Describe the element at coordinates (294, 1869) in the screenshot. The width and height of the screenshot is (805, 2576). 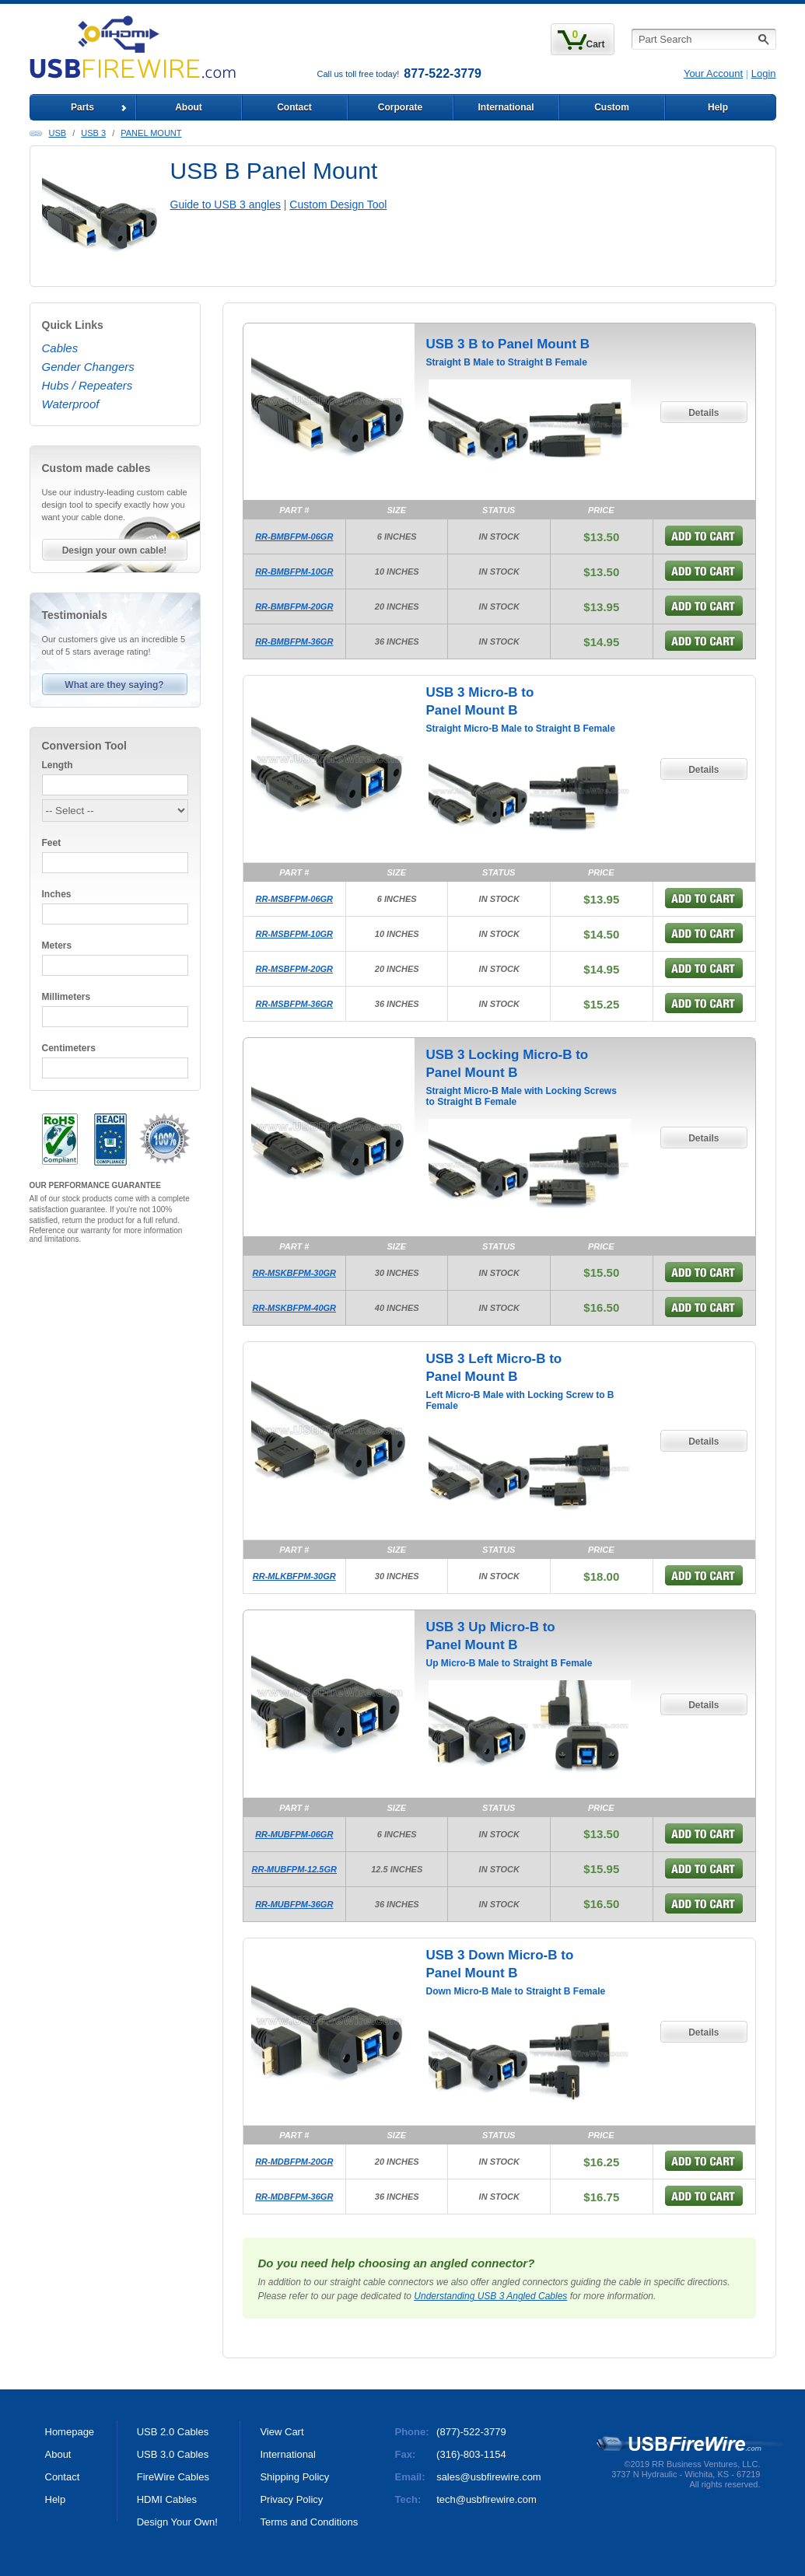
I see `RR-MUBFPM-12.5GR` at that location.